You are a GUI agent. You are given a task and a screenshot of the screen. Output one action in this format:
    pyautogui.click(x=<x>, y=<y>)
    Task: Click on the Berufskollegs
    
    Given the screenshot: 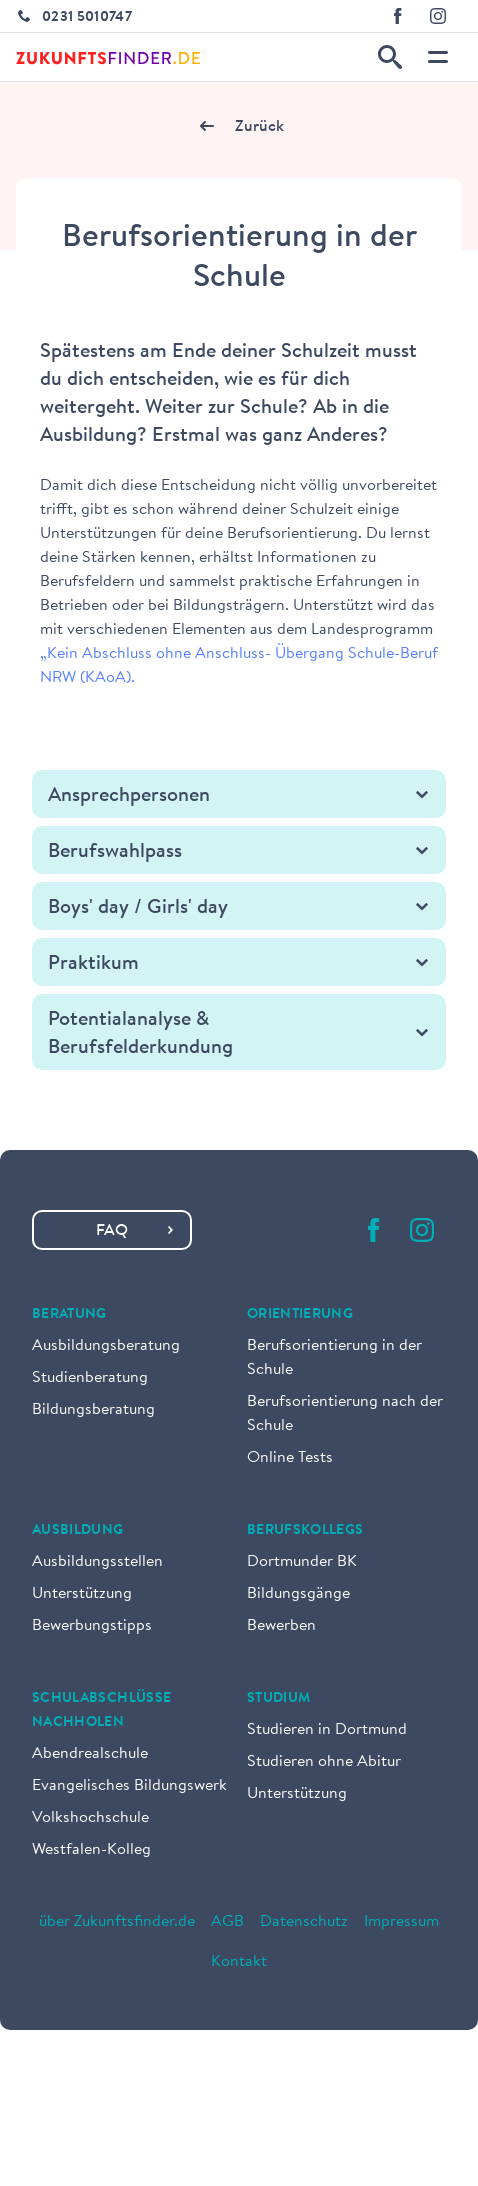 What is the action you would take?
    pyautogui.click(x=305, y=1531)
    